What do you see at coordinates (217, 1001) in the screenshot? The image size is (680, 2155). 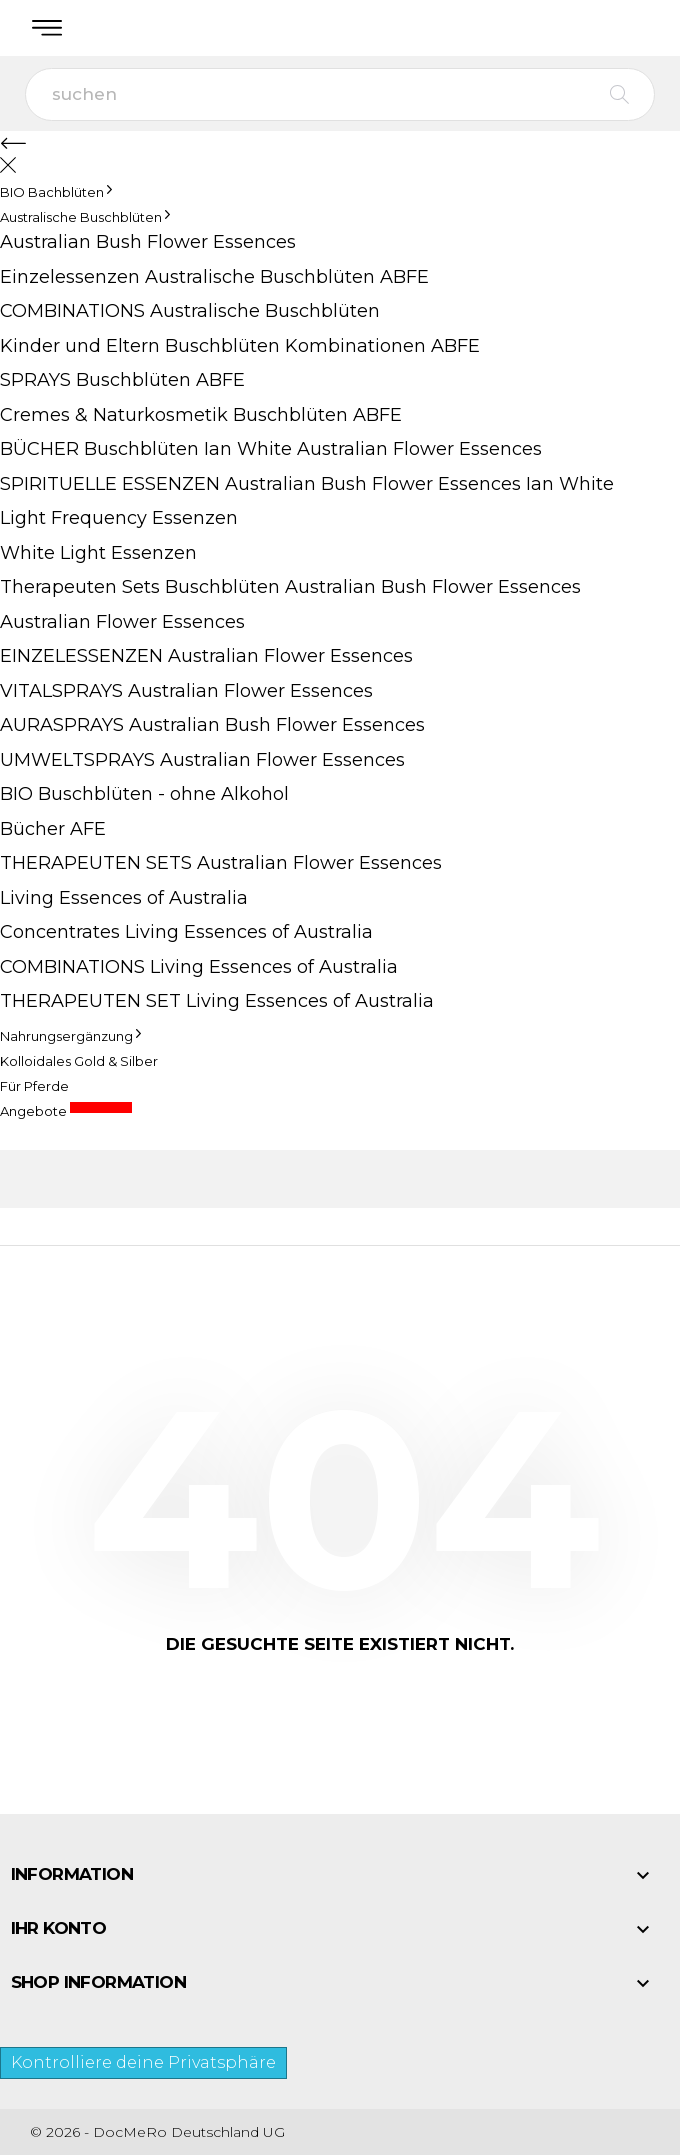 I see `THERAPEUTEN SET Living Essences of Australia` at bounding box center [217, 1001].